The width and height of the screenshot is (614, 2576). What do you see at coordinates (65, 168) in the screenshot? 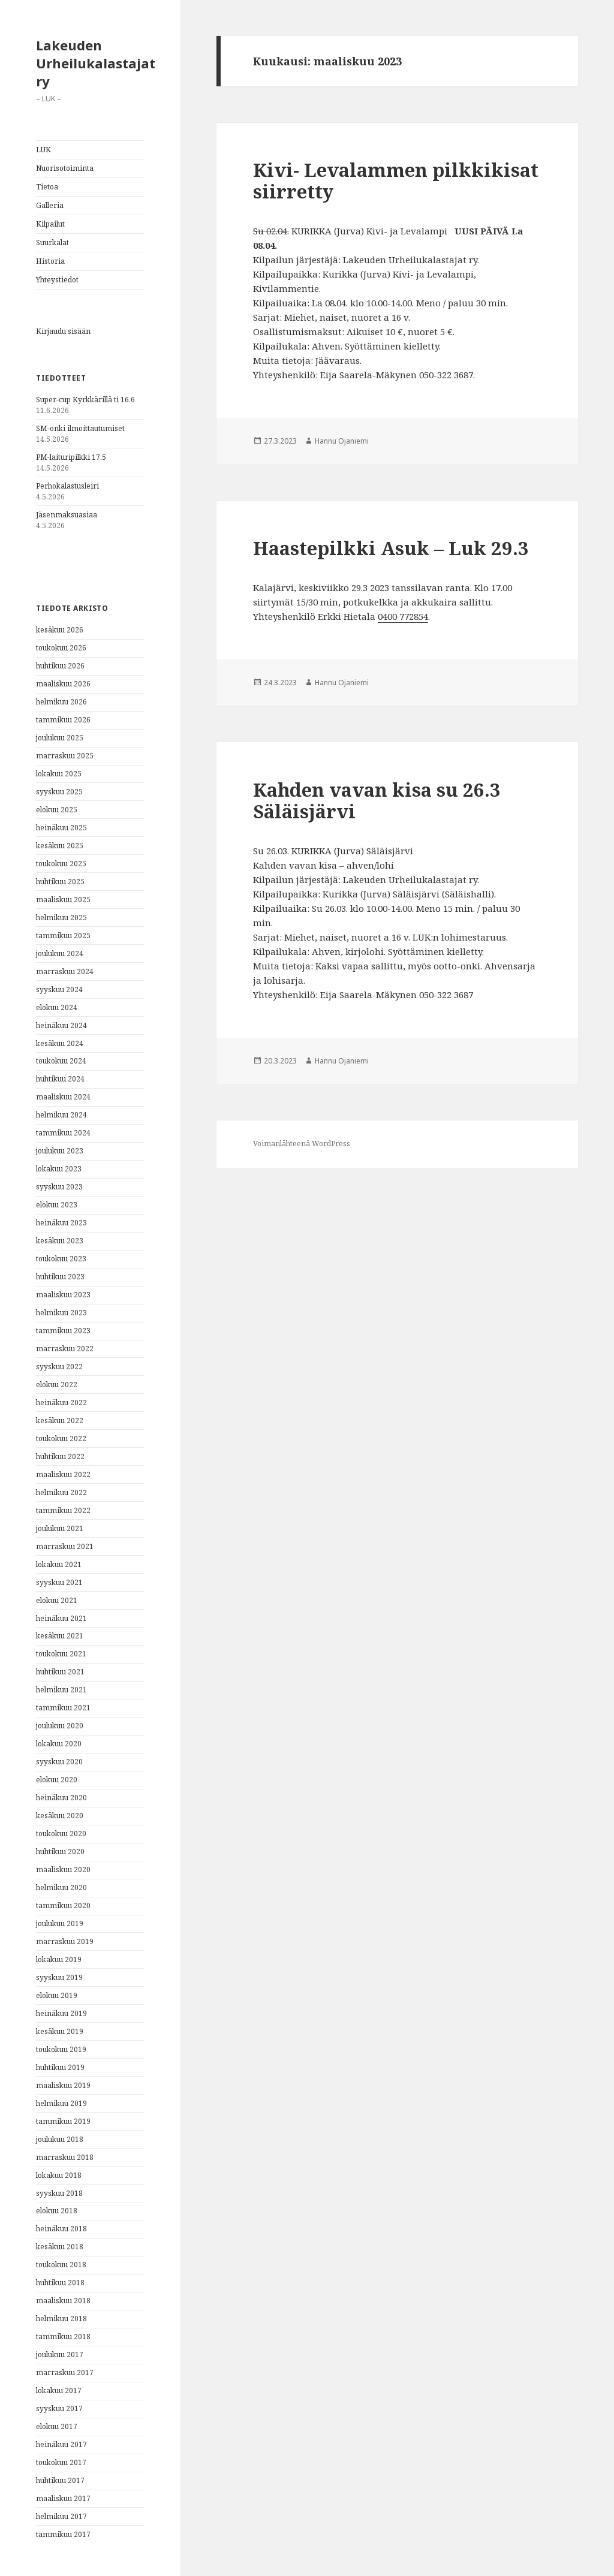
I see `Nuorisotoiminta` at bounding box center [65, 168].